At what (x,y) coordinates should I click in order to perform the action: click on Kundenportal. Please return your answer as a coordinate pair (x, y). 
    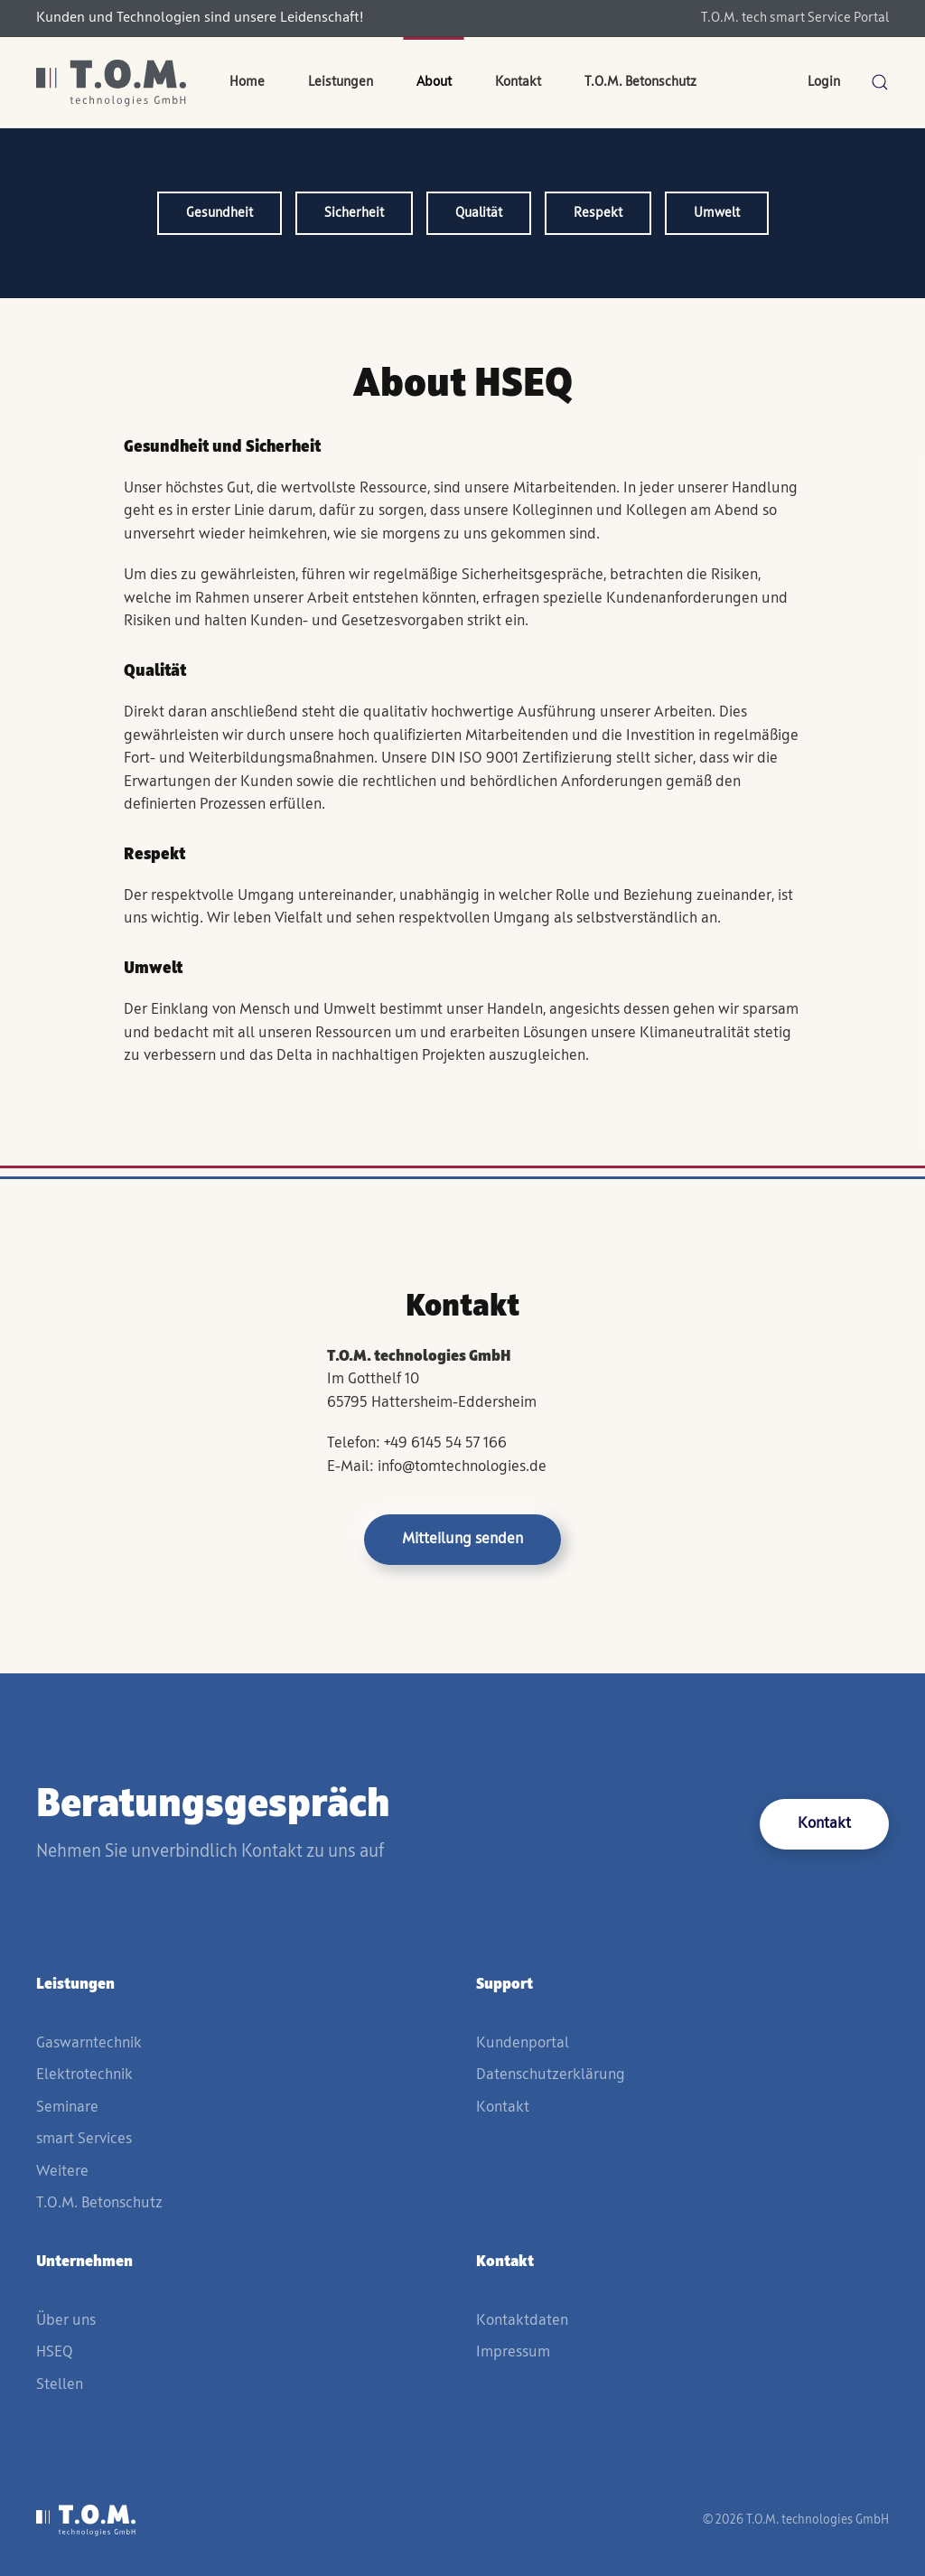
    Looking at the image, I should click on (522, 2043).